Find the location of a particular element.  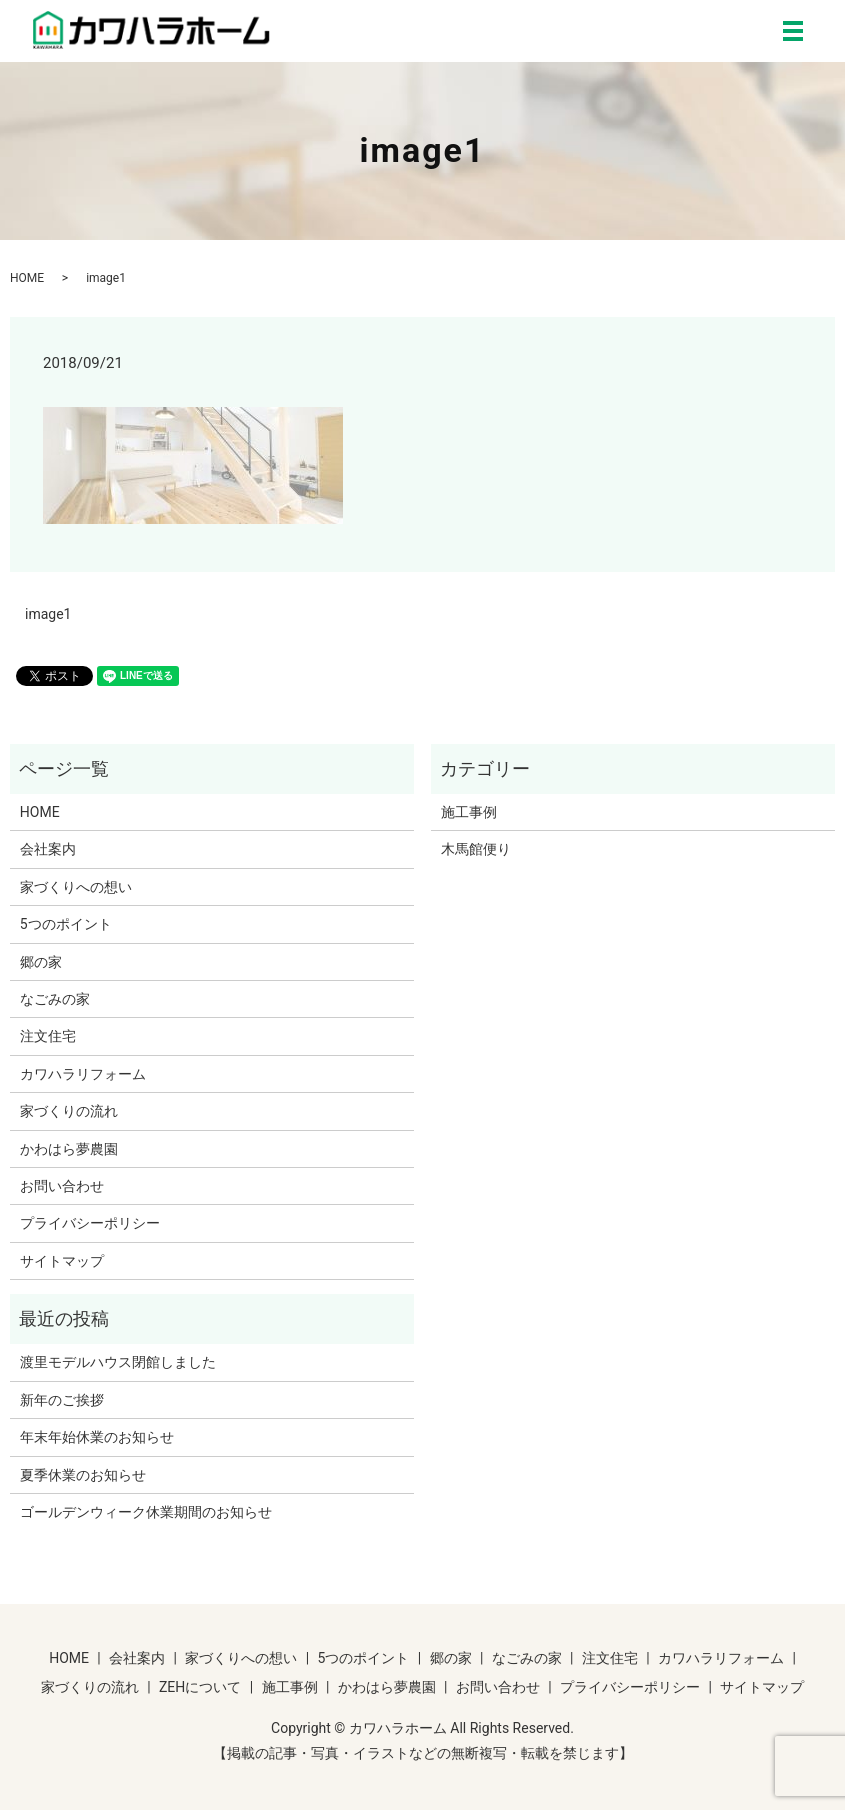

プライバシーポリシー is located at coordinates (90, 1223).